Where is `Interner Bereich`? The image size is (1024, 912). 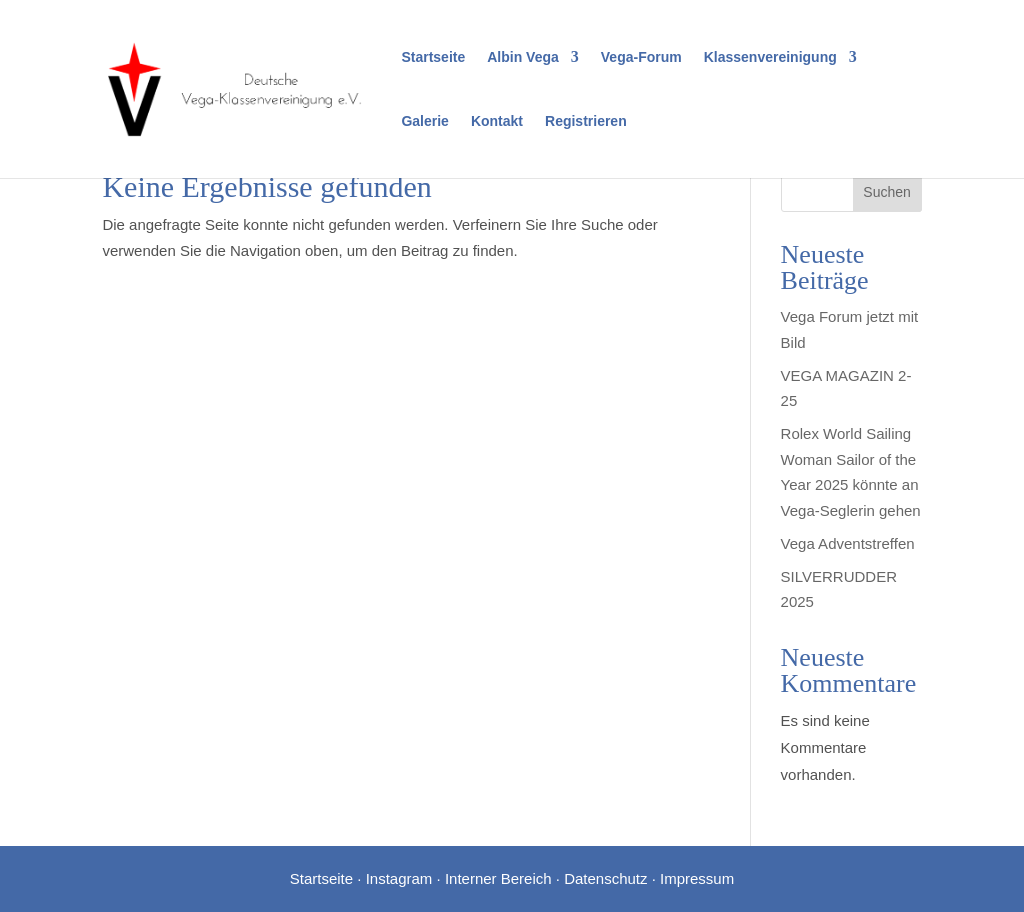
Interner Bereich is located at coordinates (498, 878).